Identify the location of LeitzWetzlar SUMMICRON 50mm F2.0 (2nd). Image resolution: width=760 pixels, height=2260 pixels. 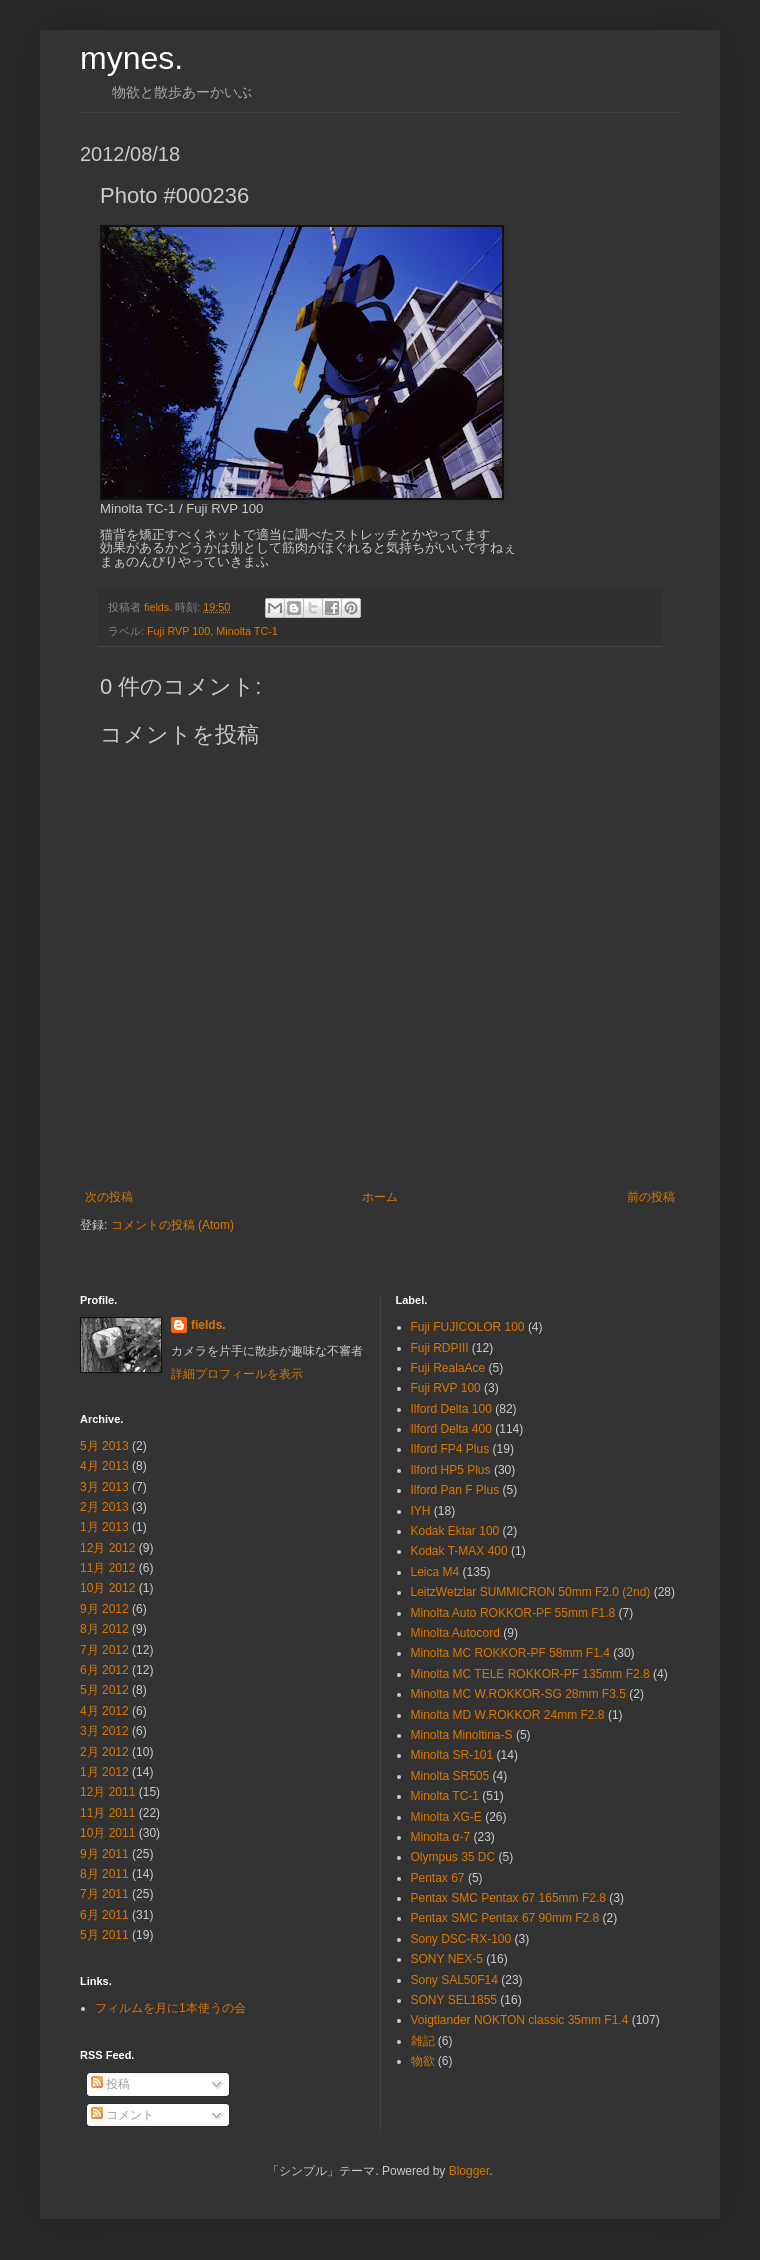
(531, 1592).